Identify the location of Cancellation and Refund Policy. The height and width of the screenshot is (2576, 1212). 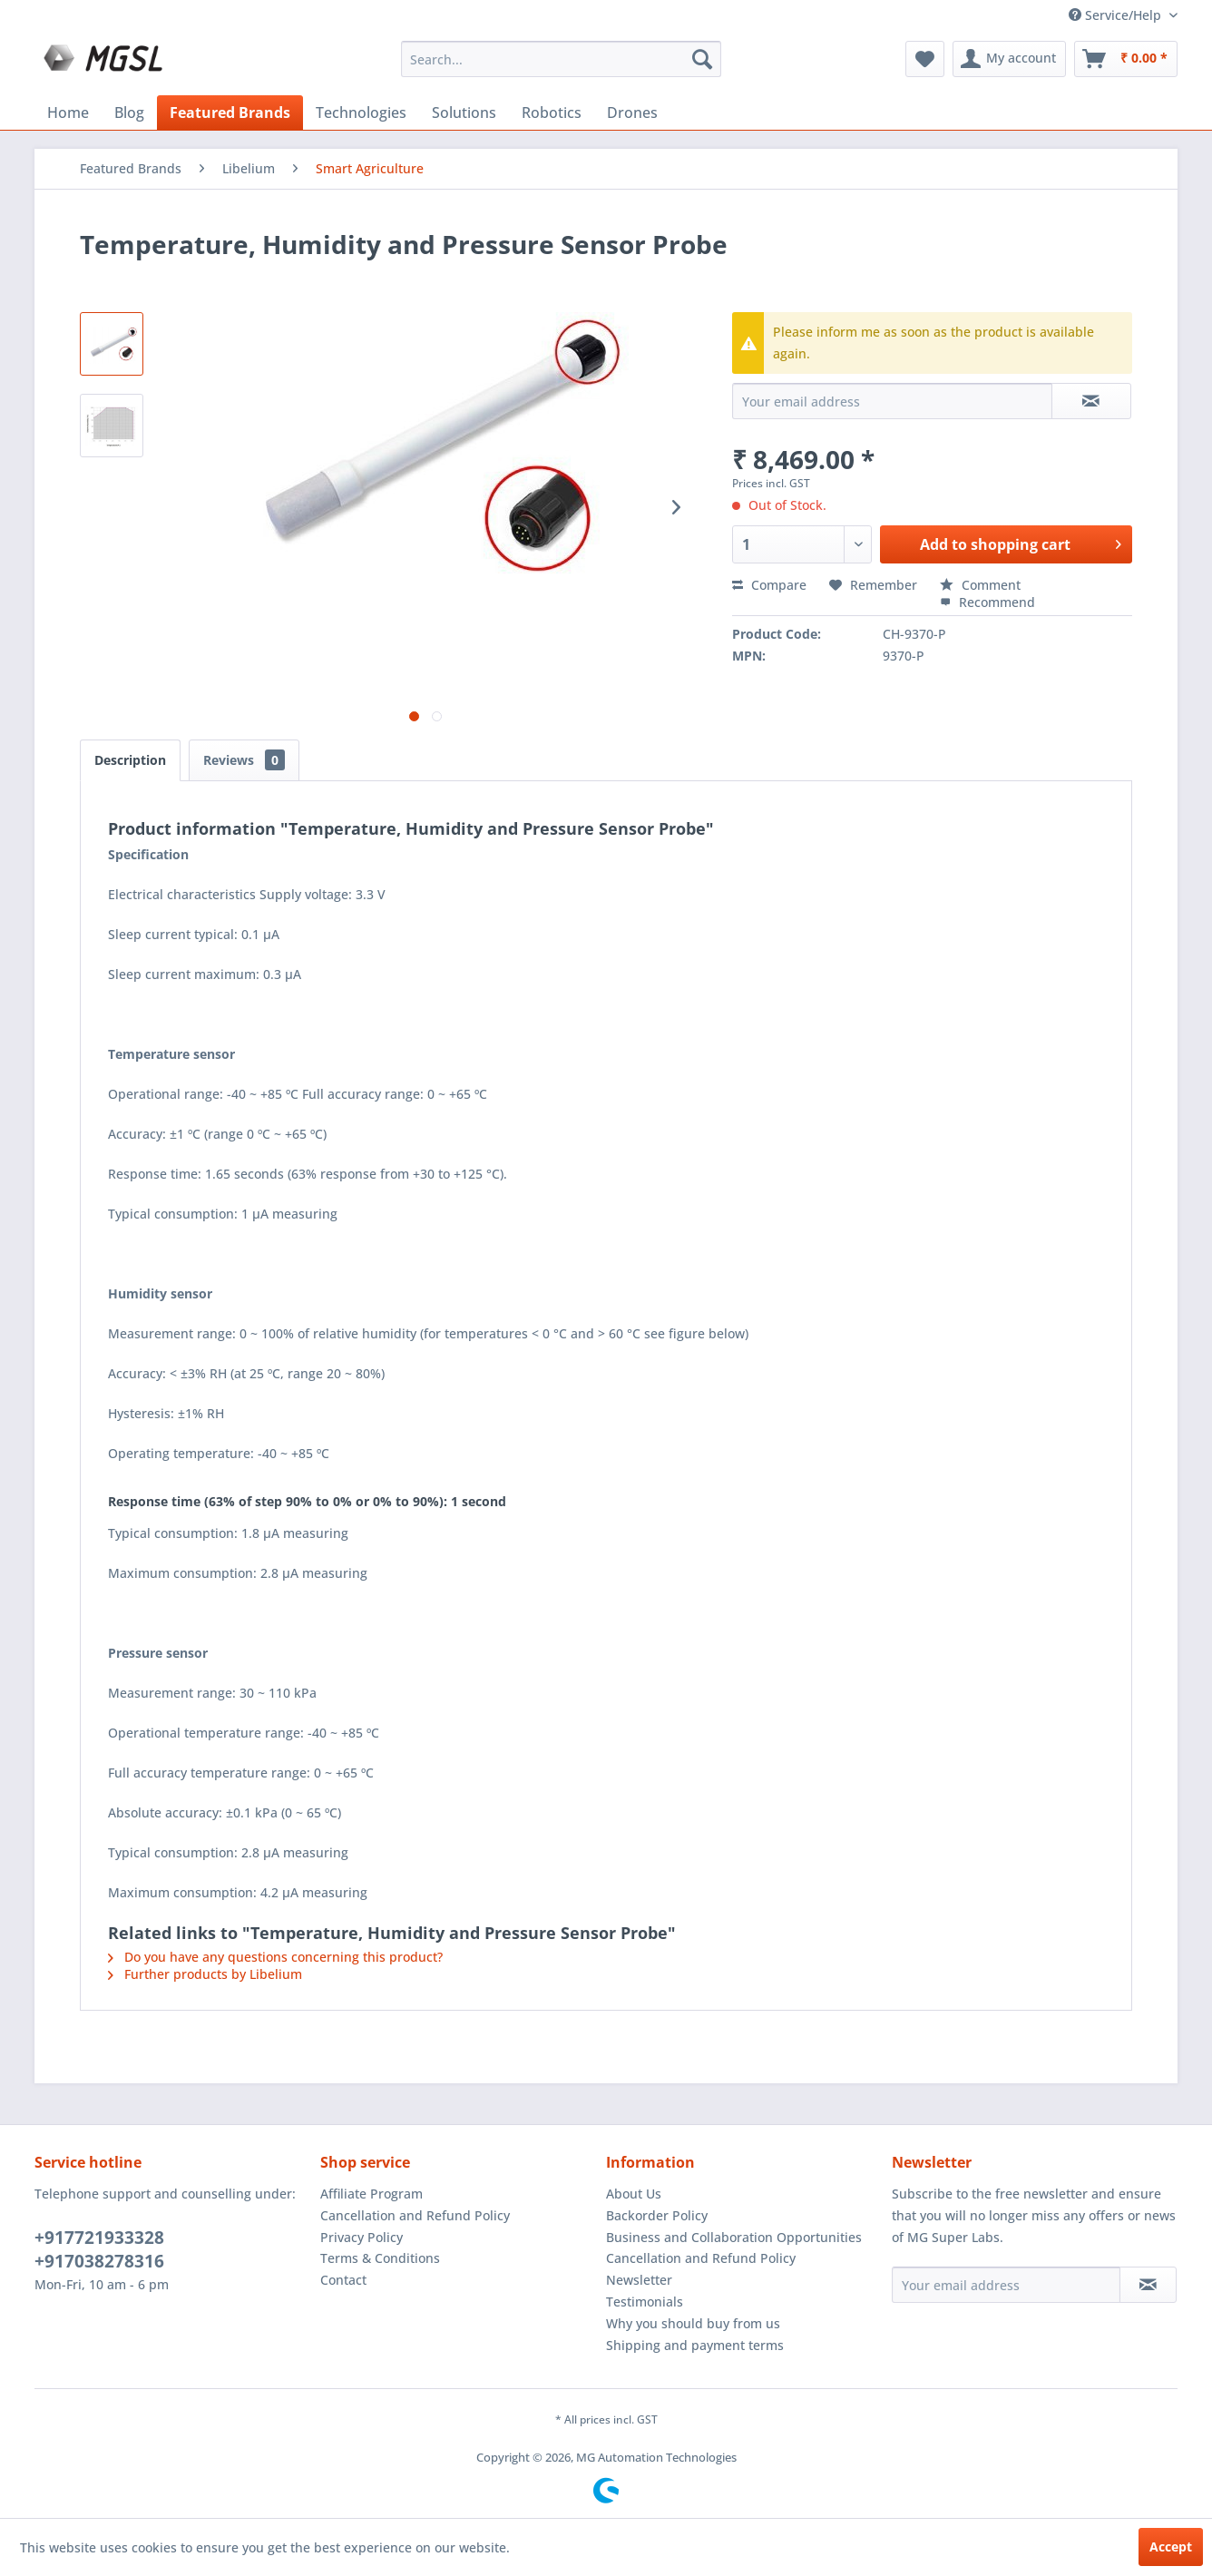
(415, 2215).